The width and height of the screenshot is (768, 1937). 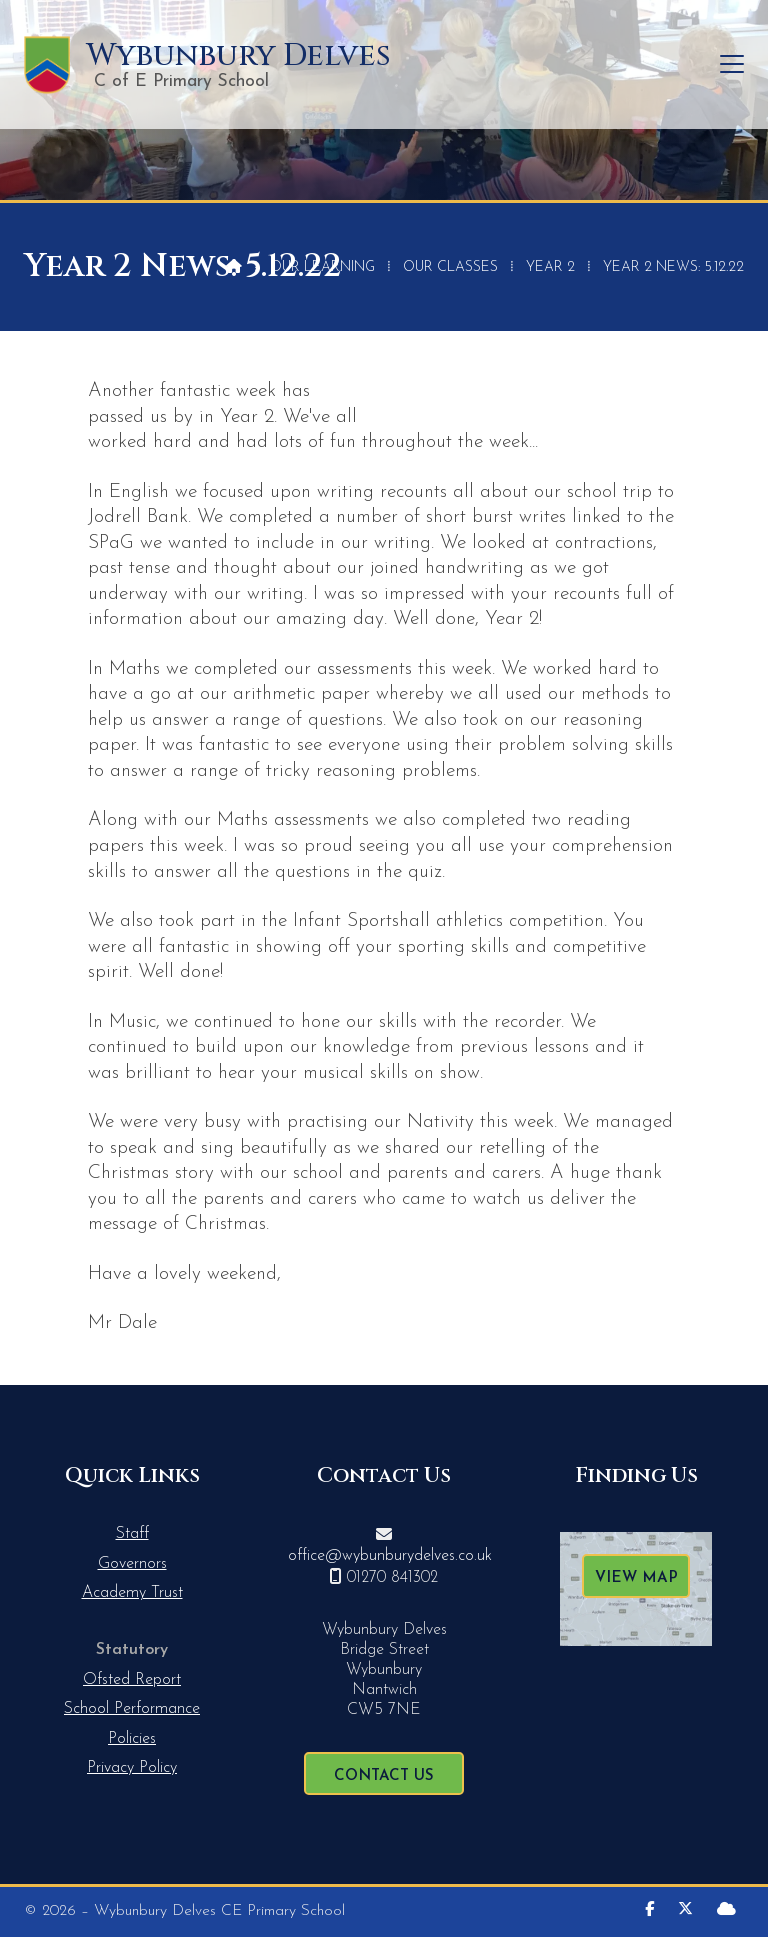 What do you see at coordinates (685, 1910) in the screenshot?
I see `[Wybunbury Delves X Feed]` at bounding box center [685, 1910].